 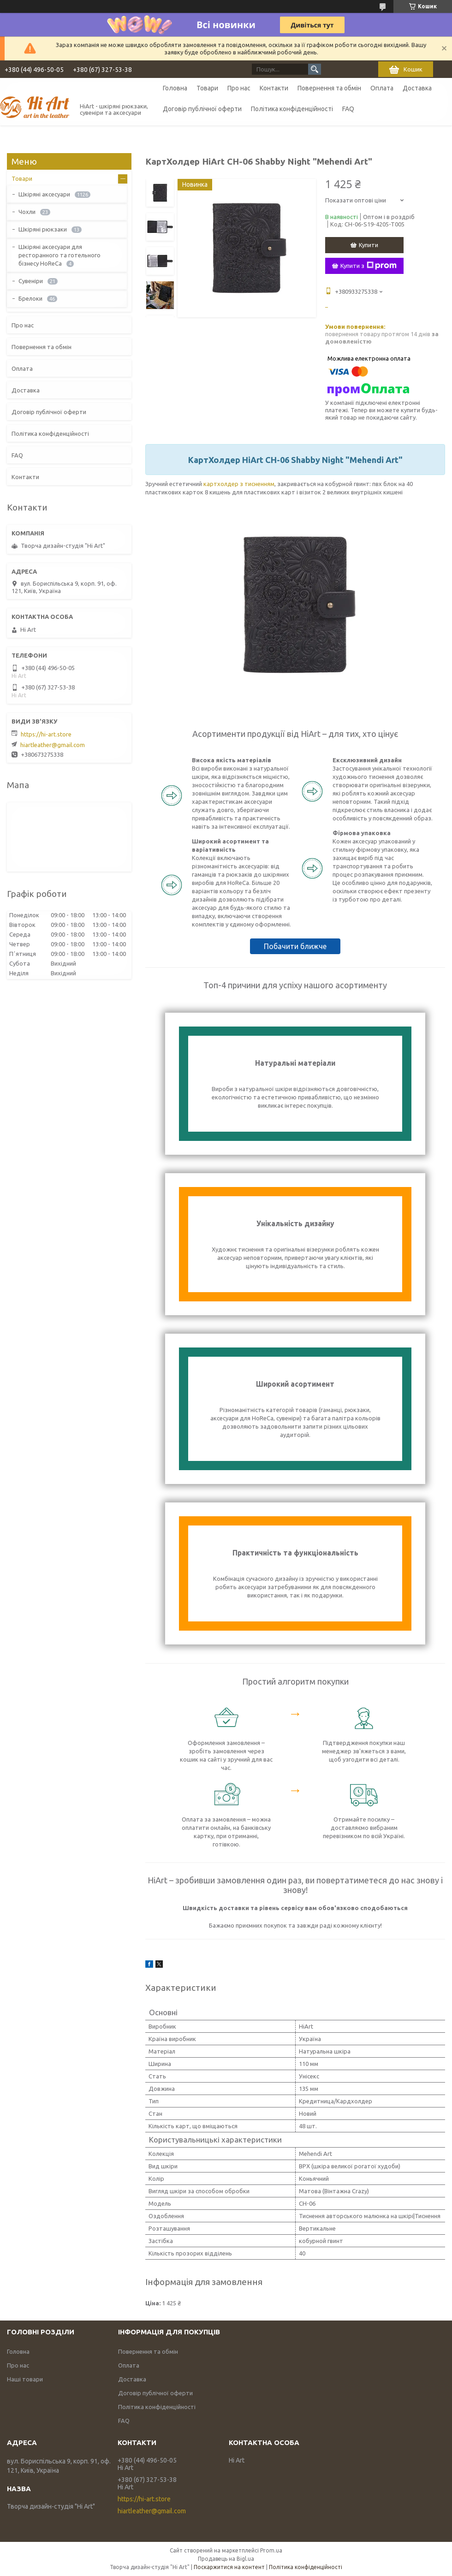 What do you see at coordinates (295, 946) in the screenshot?
I see `Побачити ближче` at bounding box center [295, 946].